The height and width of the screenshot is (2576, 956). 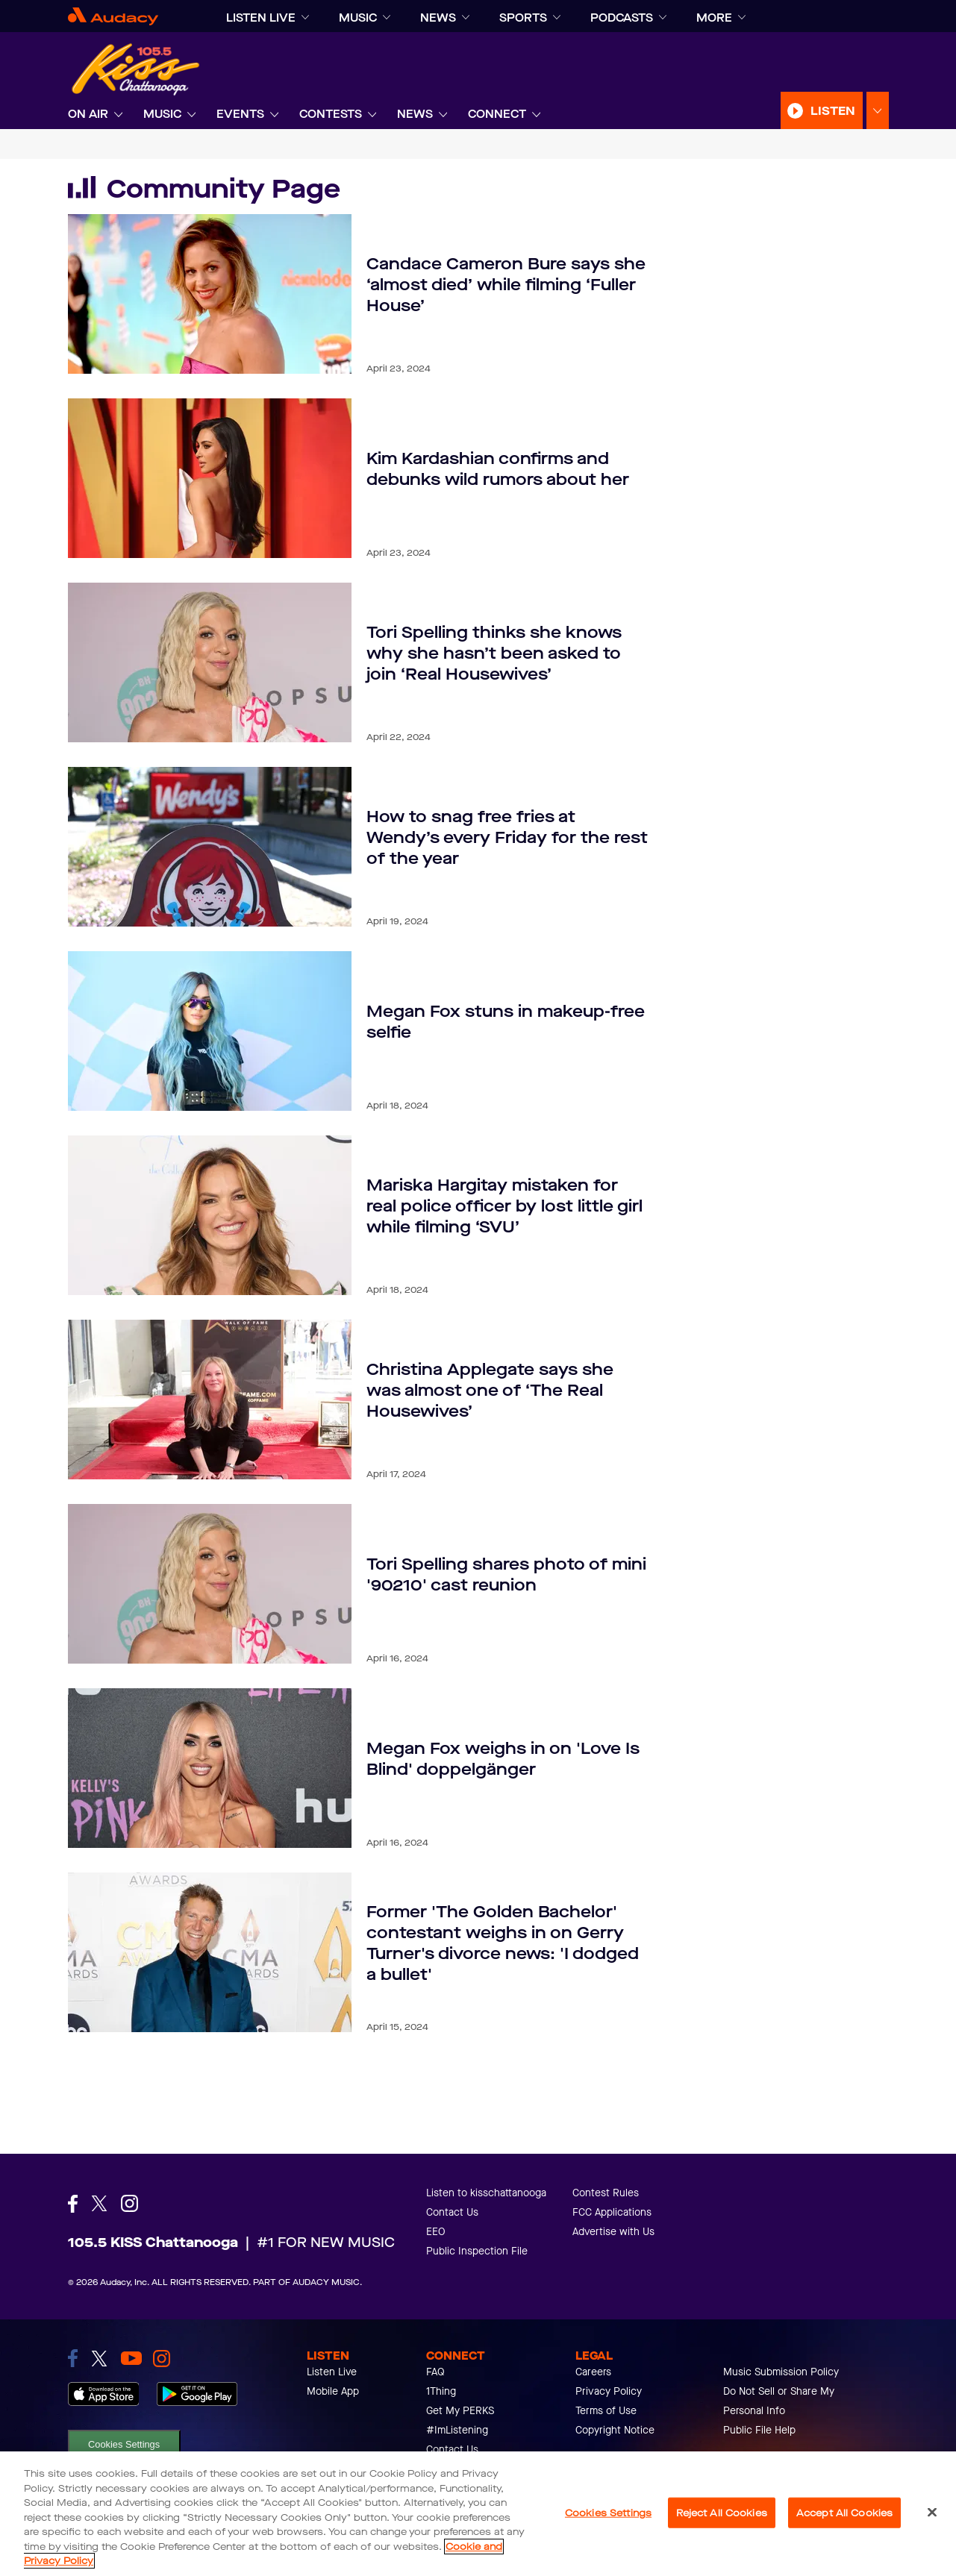 I want to click on Contact Us, so click(x=452, y=2212).